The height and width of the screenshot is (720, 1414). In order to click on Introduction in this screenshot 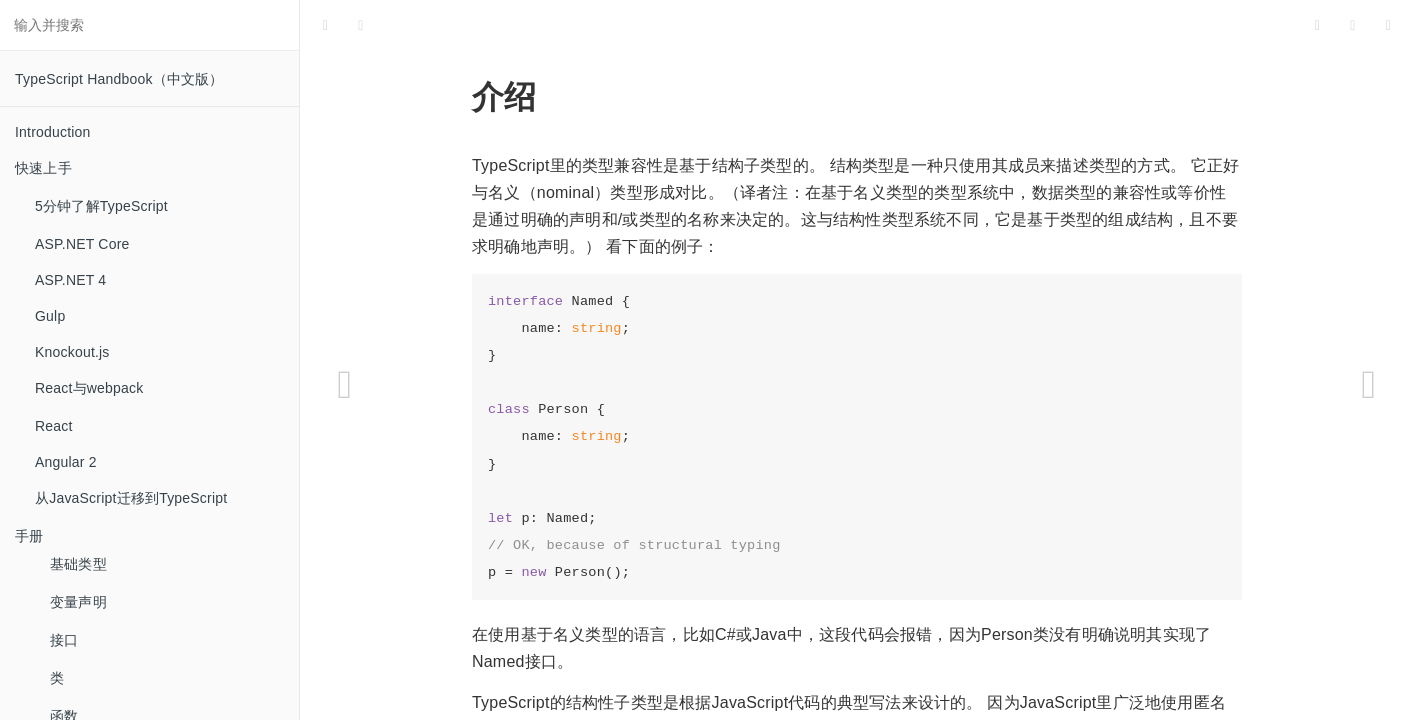, I will do `click(53, 132)`.